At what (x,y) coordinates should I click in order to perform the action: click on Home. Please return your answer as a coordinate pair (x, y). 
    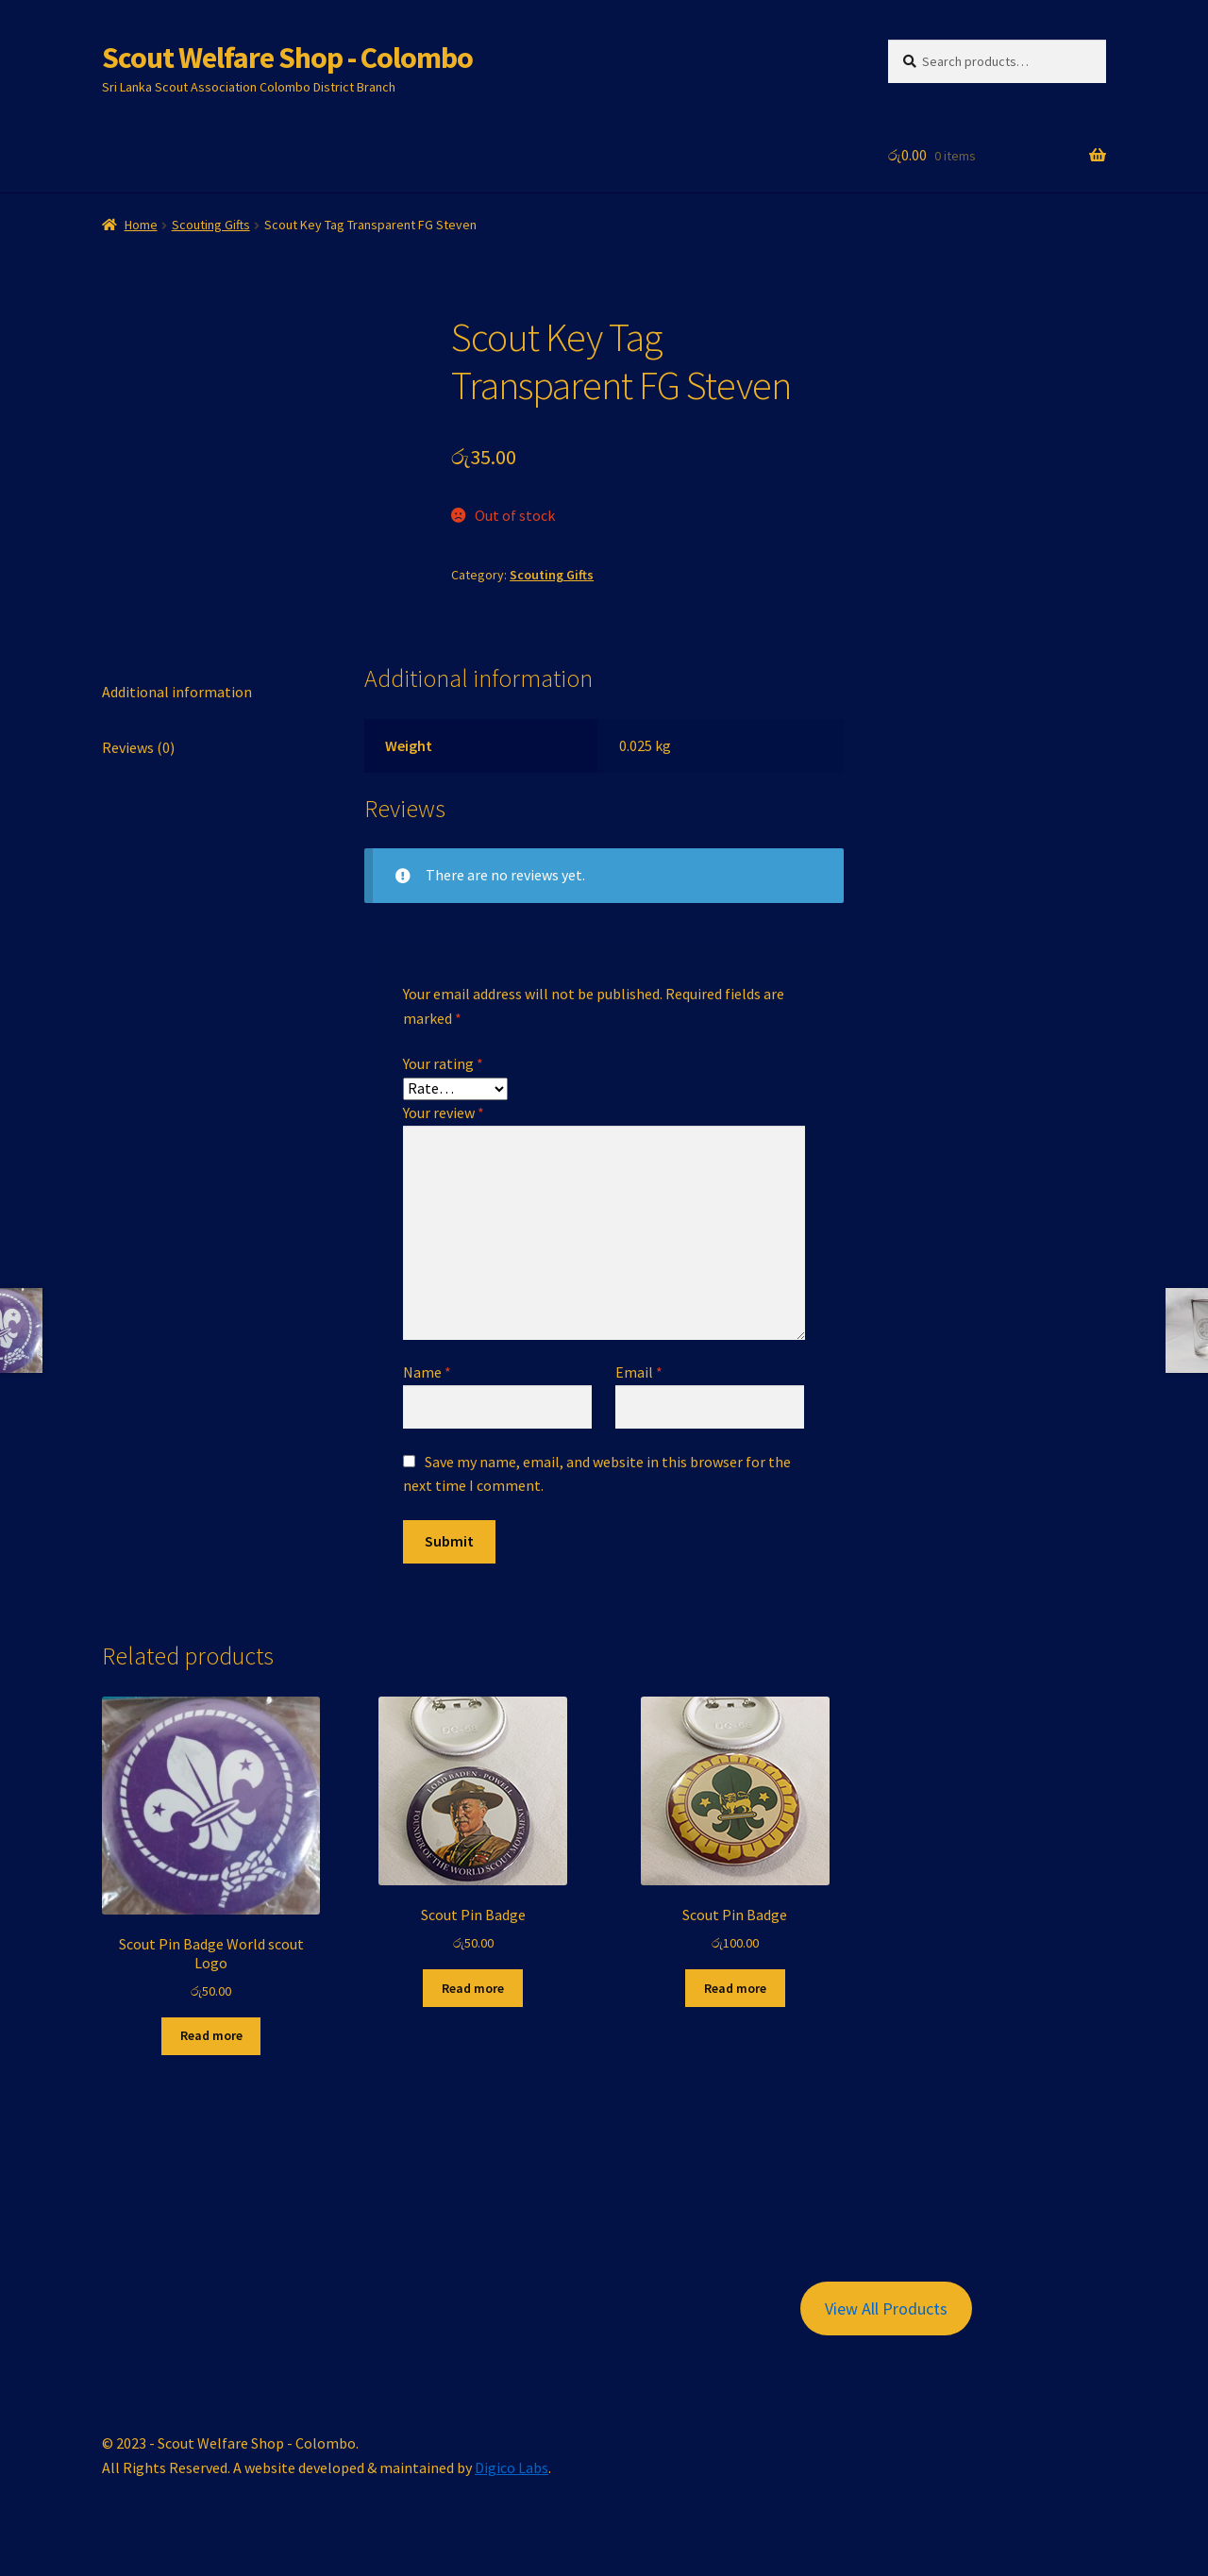
    Looking at the image, I should click on (141, 224).